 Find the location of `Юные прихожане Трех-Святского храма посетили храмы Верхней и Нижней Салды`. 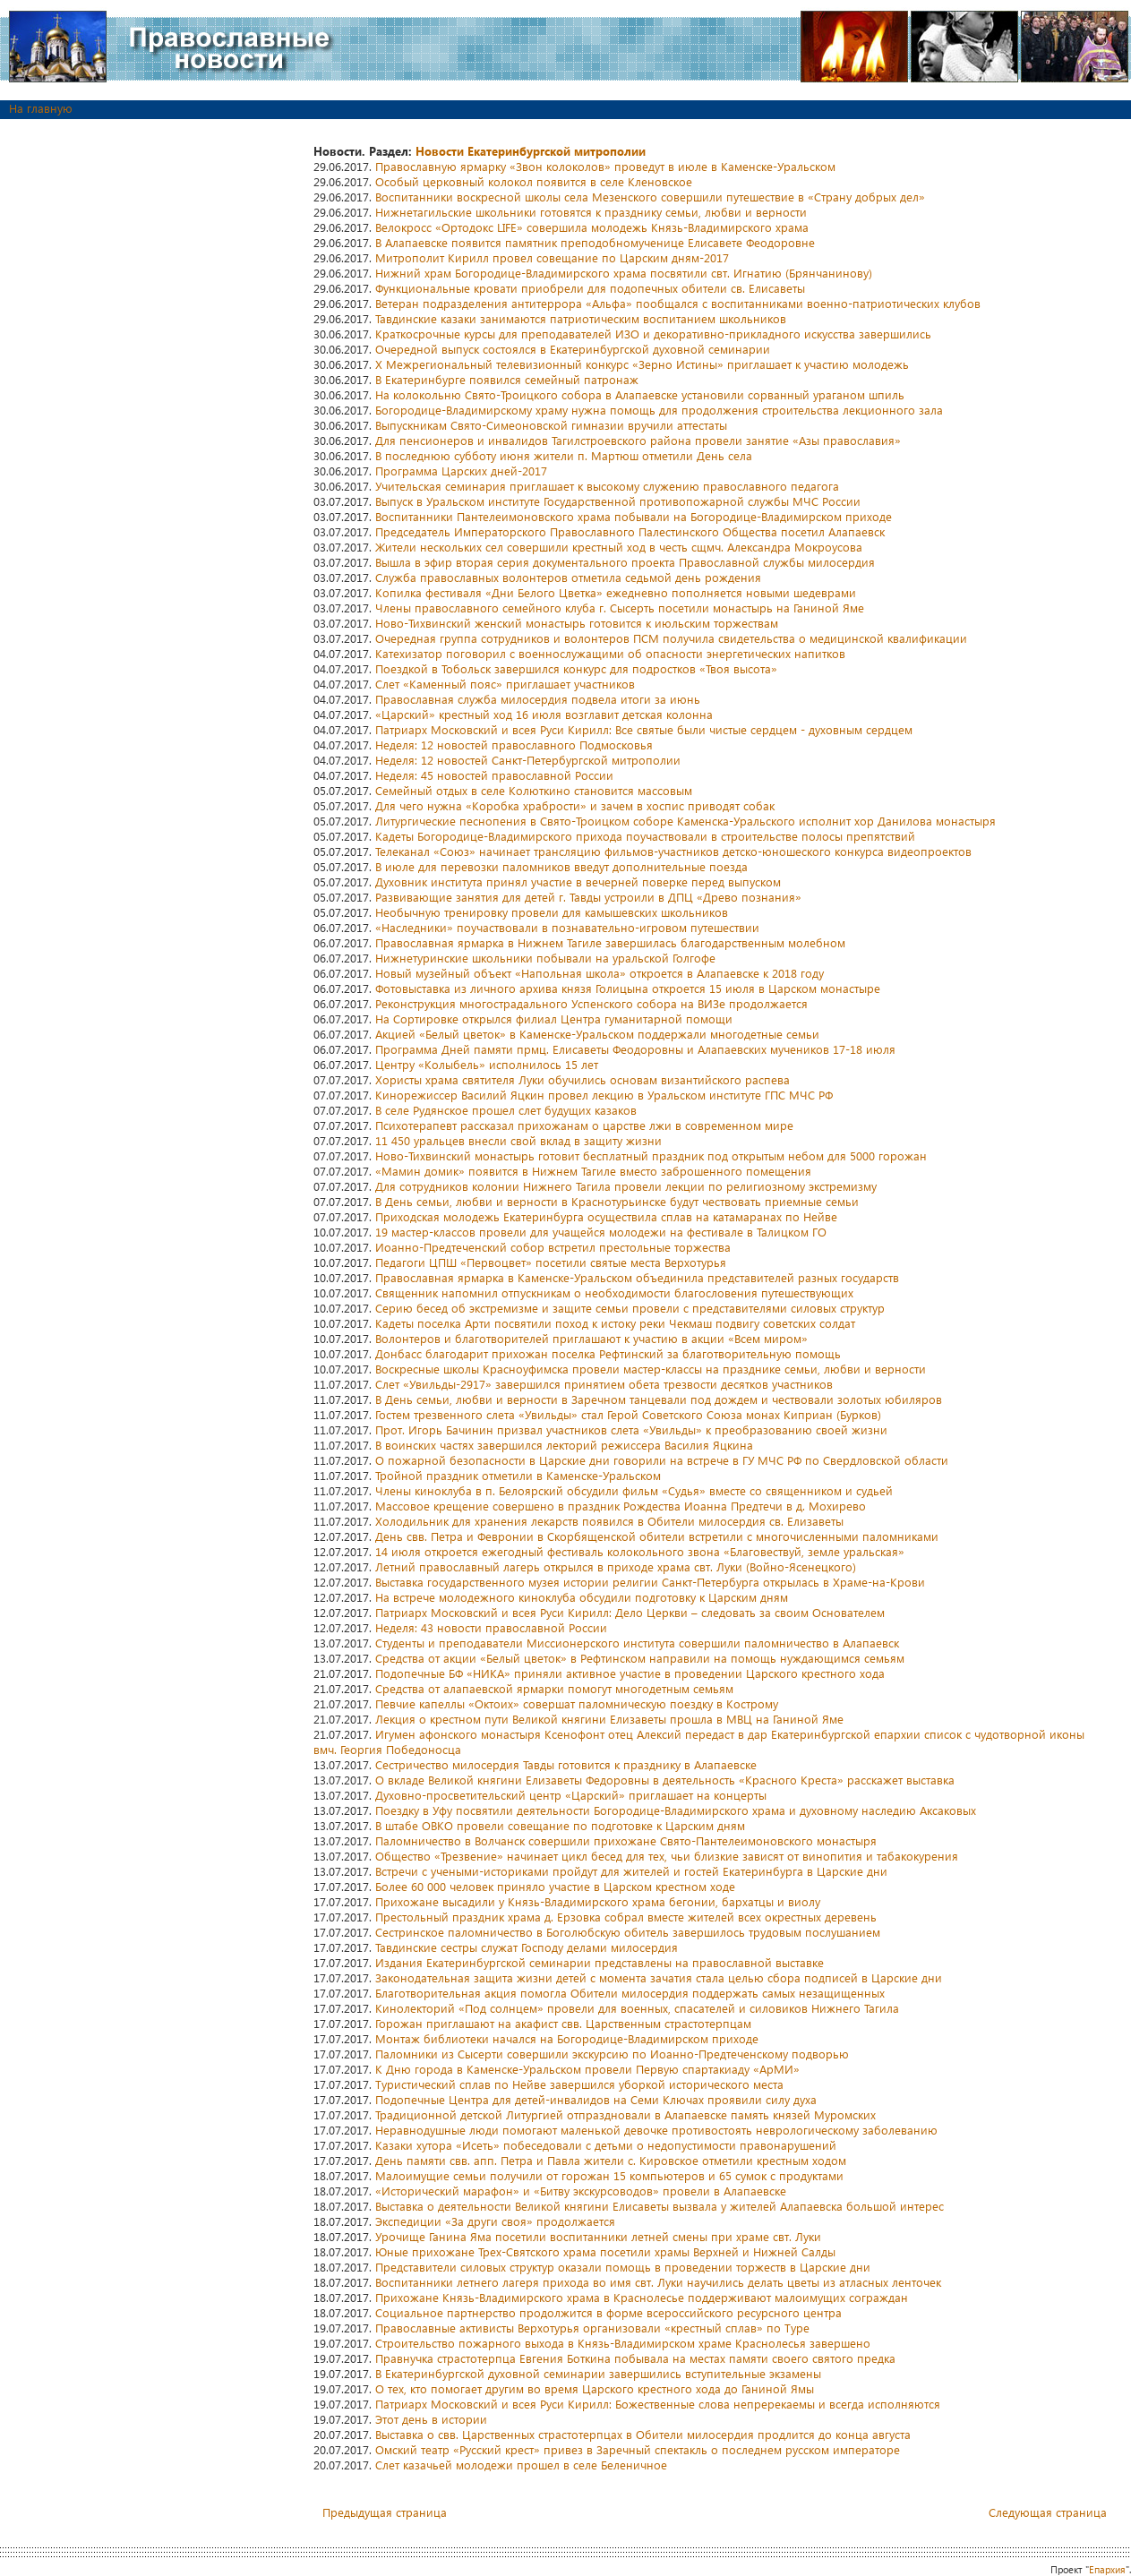

Юные прихожане Трех-Святского храма посетили храмы Верхней и Нижней Салды is located at coordinates (605, 2251).